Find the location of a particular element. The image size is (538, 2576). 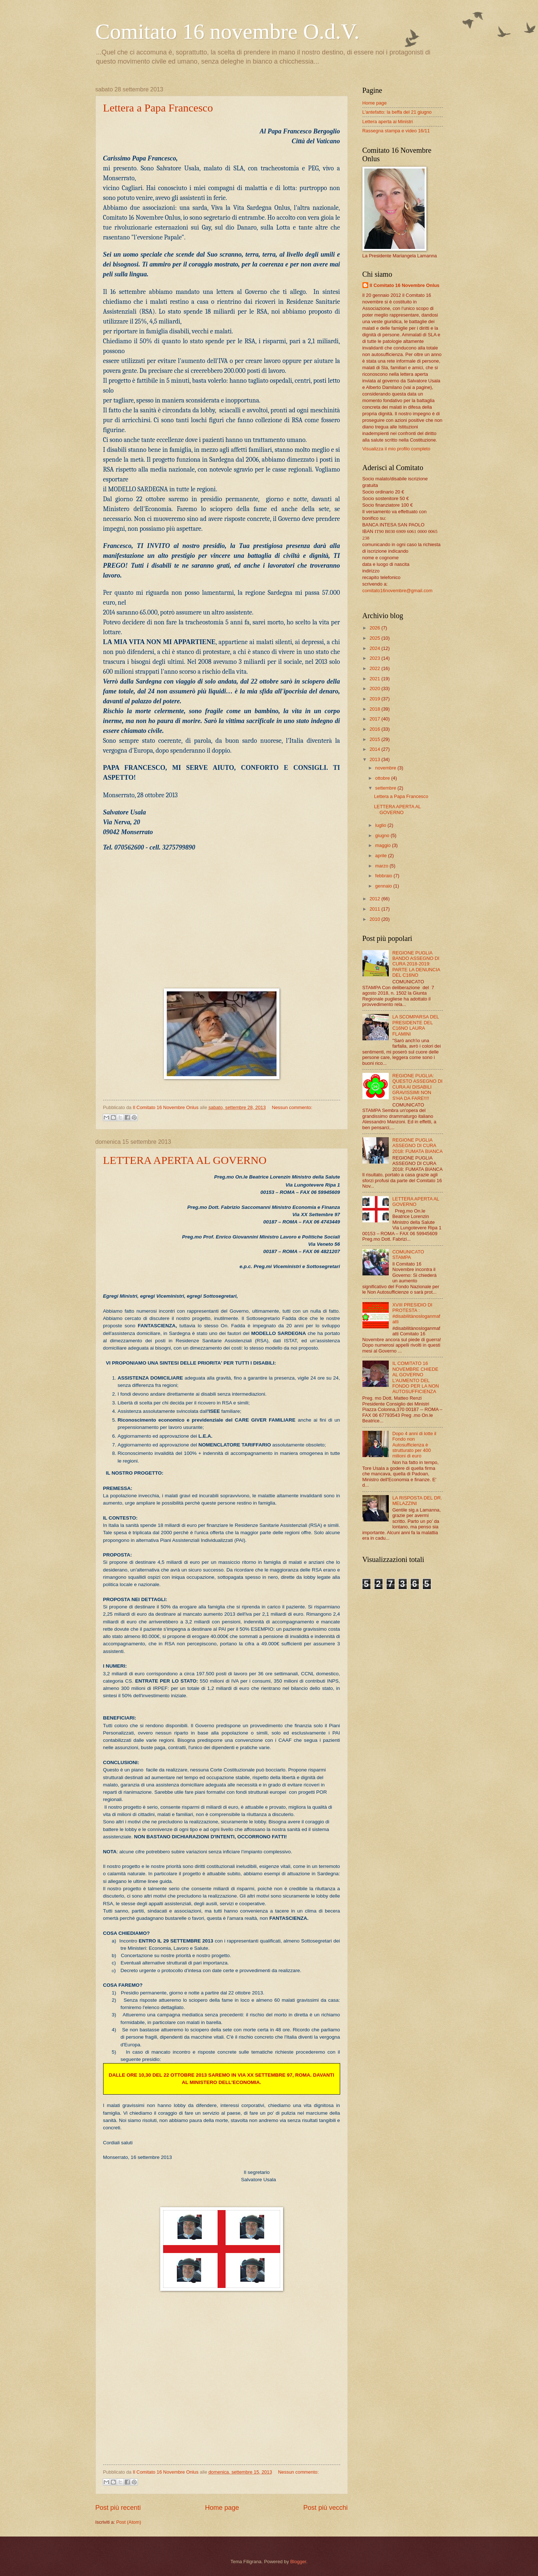

2015 is located at coordinates (375, 739).